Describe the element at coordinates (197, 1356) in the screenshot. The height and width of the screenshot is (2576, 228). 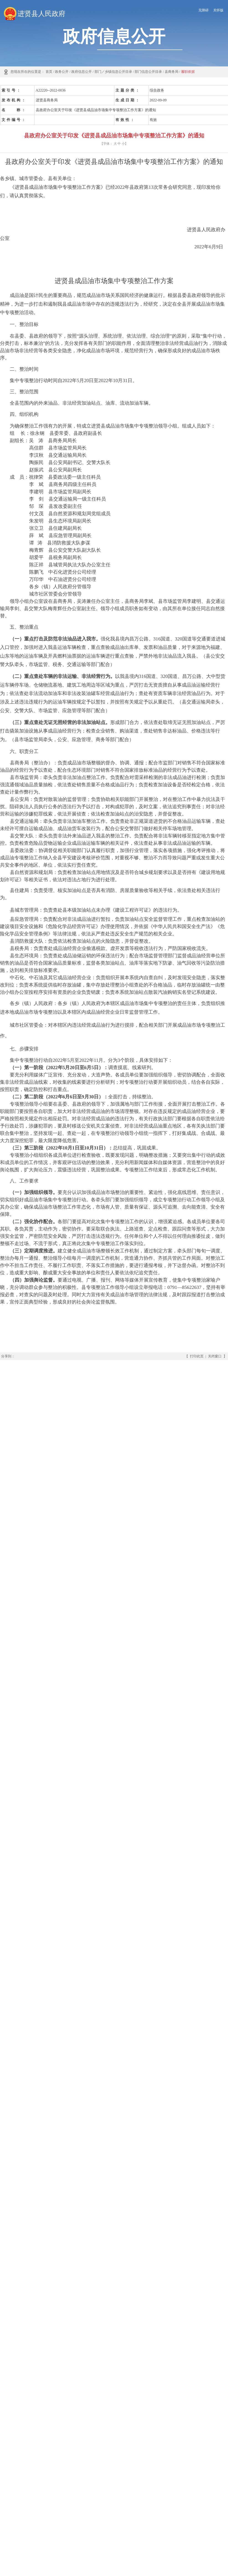
I see `打印此页` at that location.